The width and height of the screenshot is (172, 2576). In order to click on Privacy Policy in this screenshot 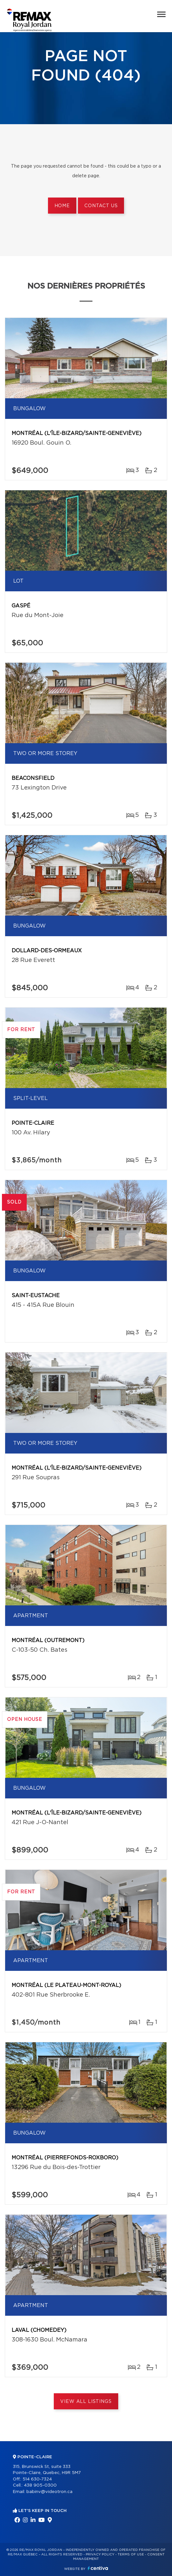, I will do `click(100, 2554)`.